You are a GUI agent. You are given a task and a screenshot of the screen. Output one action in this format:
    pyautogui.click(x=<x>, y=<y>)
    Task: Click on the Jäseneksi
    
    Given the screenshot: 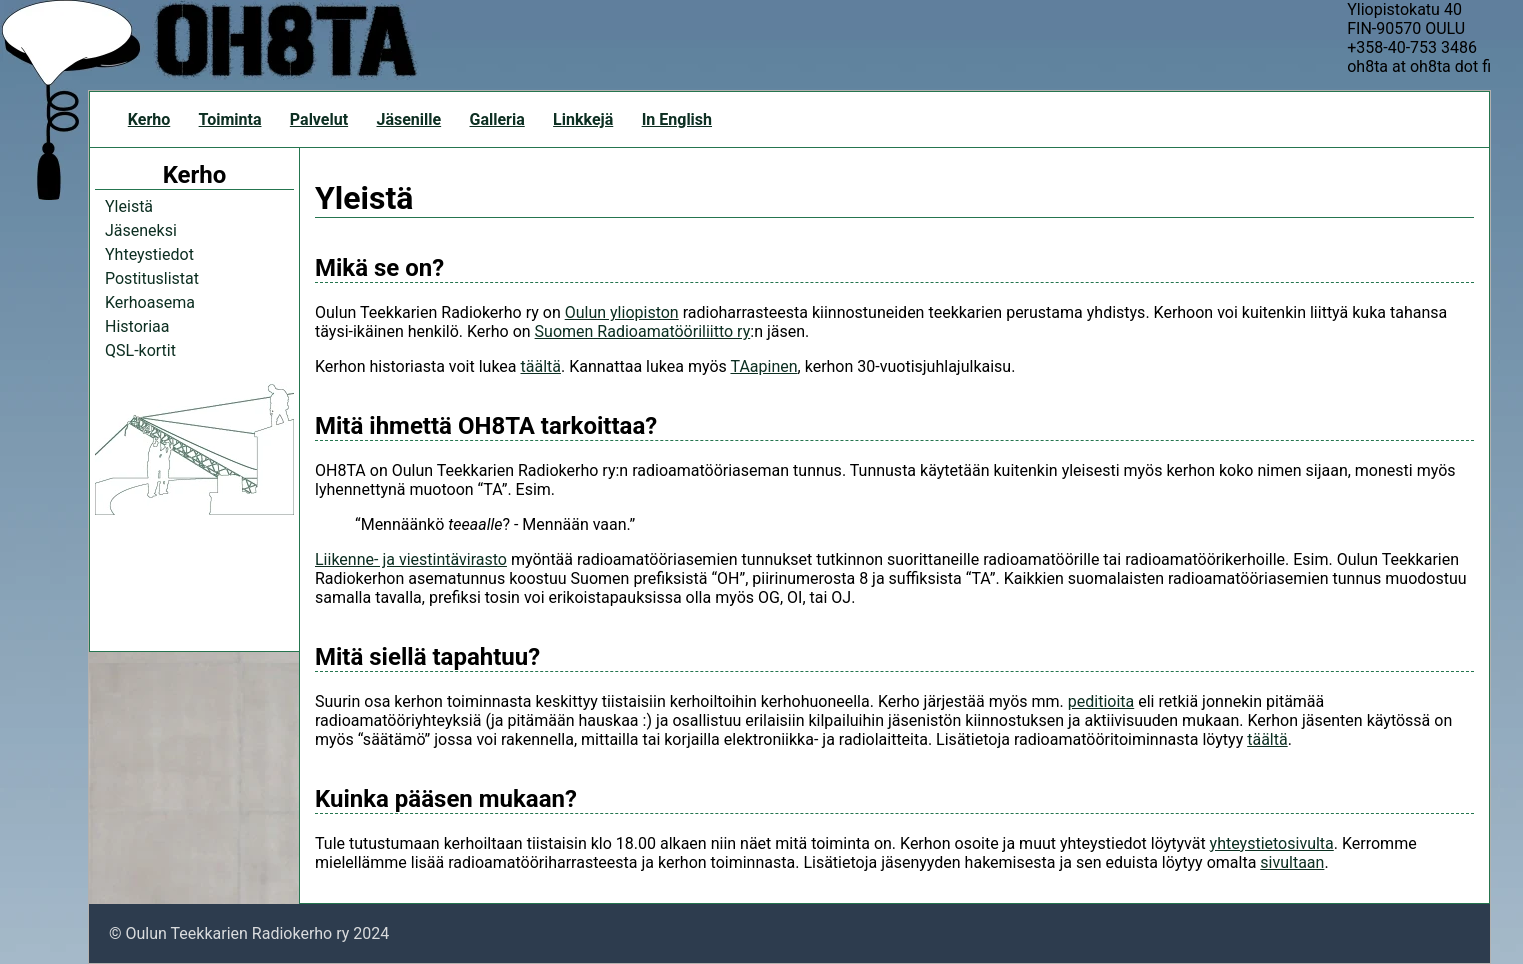 What is the action you would take?
    pyautogui.click(x=141, y=230)
    